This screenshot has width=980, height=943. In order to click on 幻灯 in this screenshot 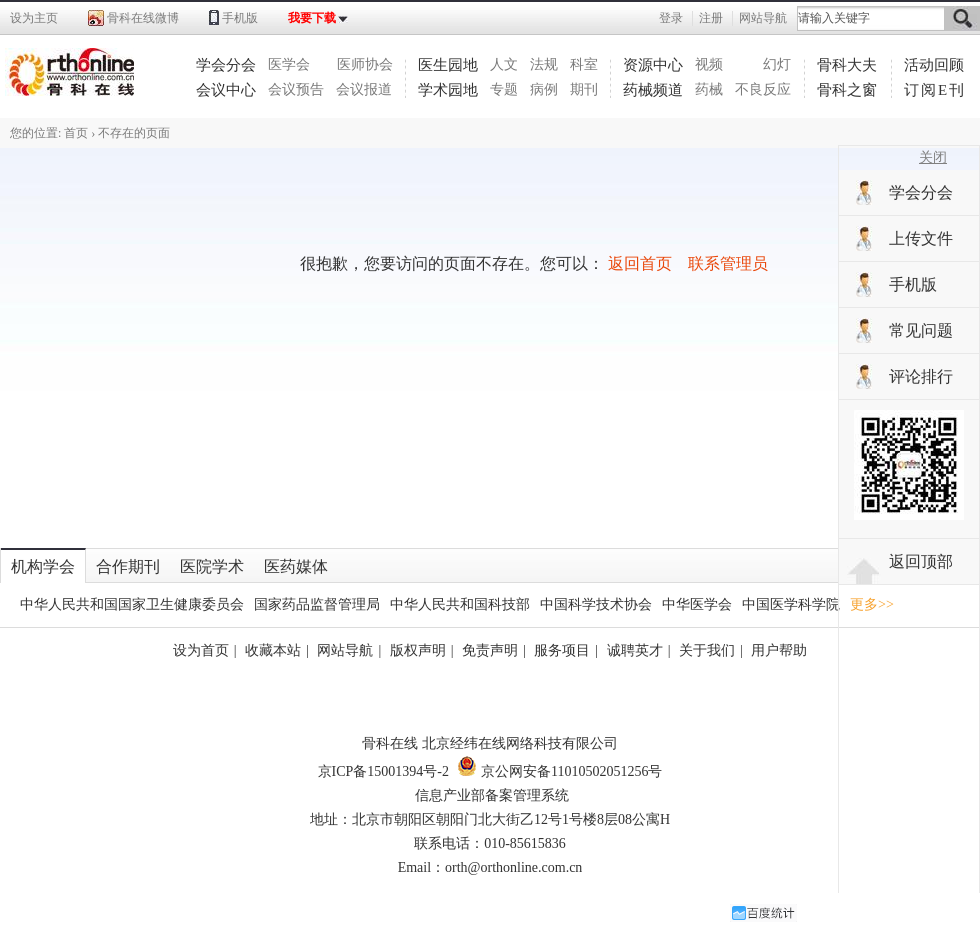, I will do `click(777, 64)`.